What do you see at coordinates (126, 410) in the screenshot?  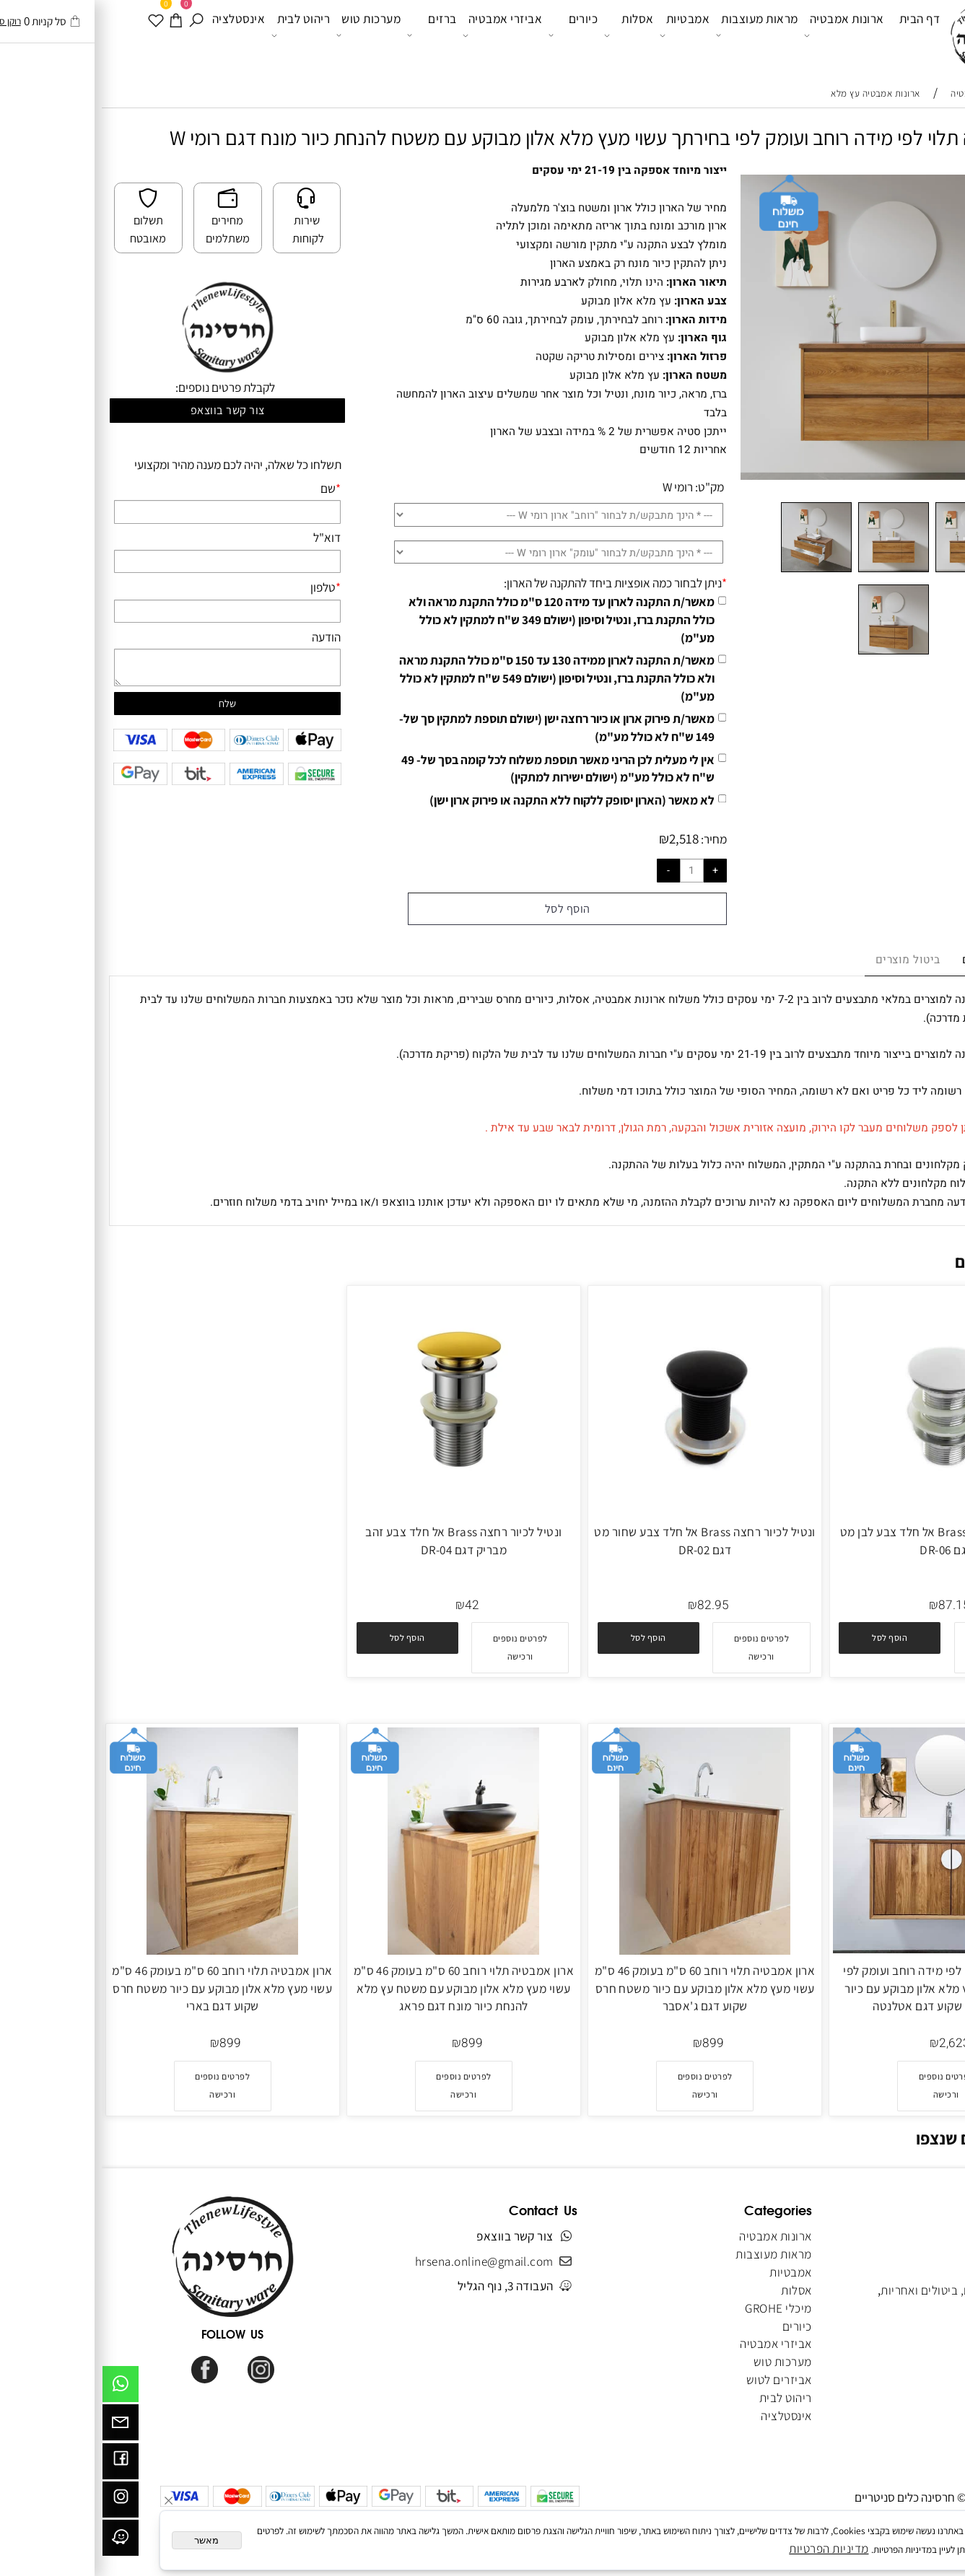 I see `צור קשר בווצאפ` at bounding box center [126, 410].